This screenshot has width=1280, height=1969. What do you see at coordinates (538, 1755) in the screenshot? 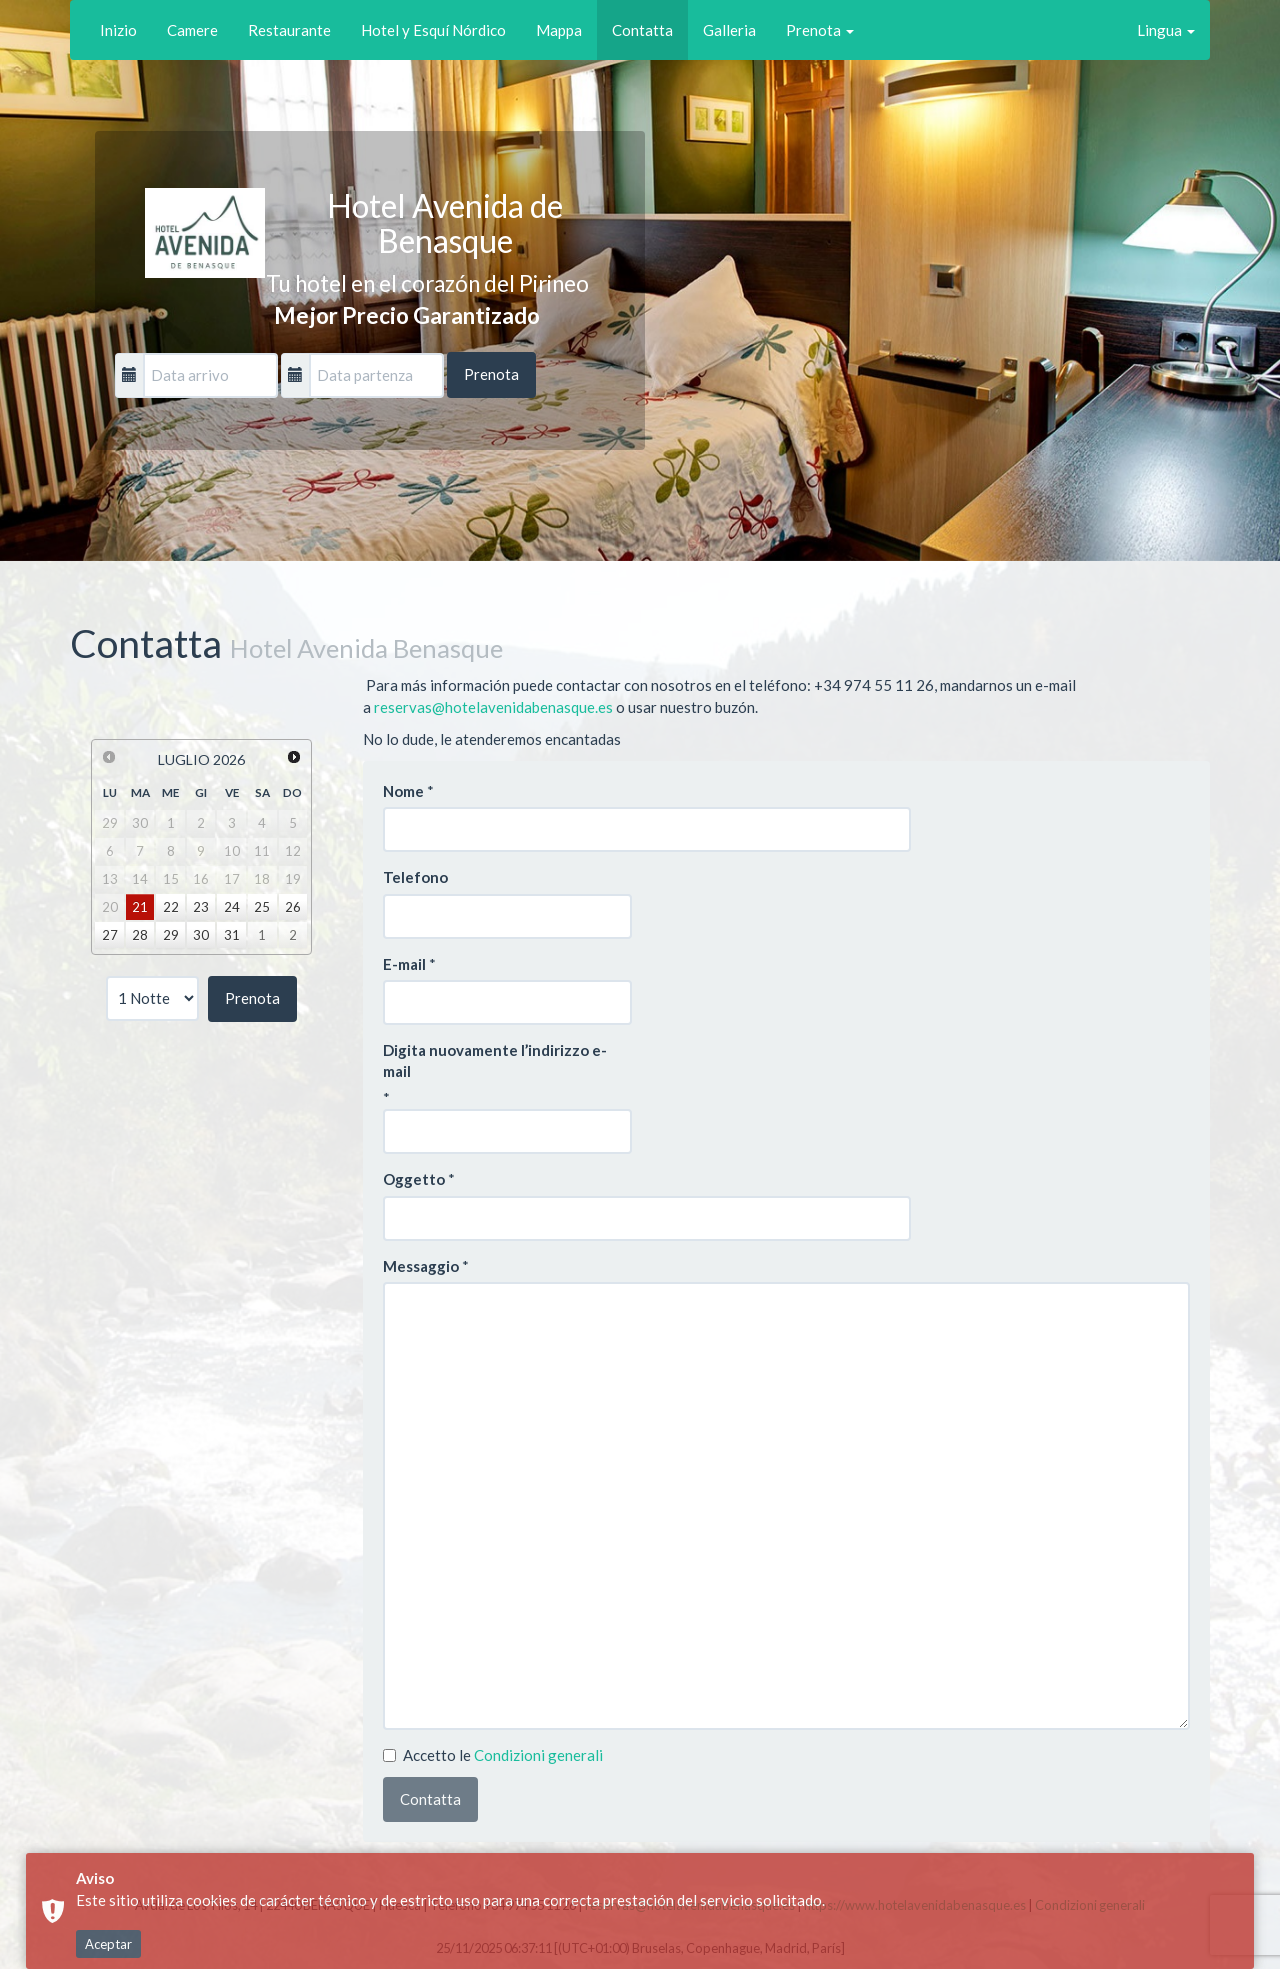
I see `Condizioni generali` at bounding box center [538, 1755].